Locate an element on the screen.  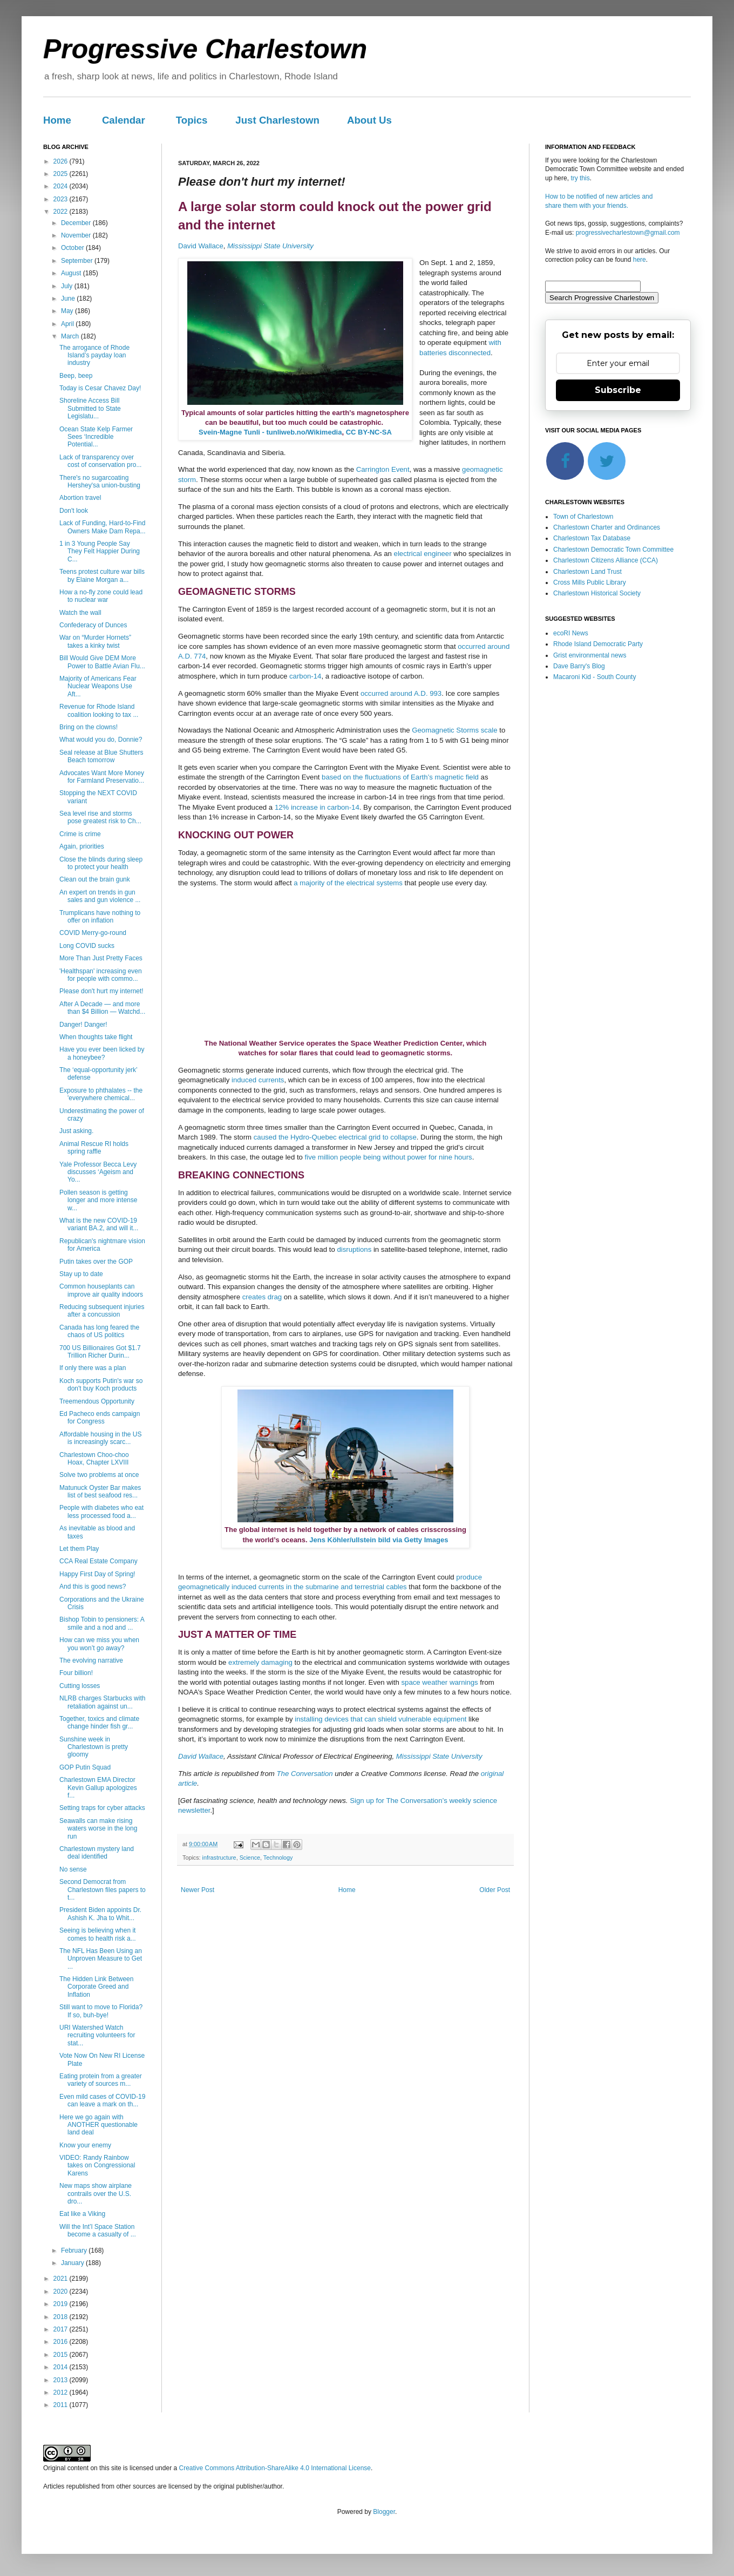
Jens Köhler/ullstein bild via Getty Images is located at coordinates (378, 1540).